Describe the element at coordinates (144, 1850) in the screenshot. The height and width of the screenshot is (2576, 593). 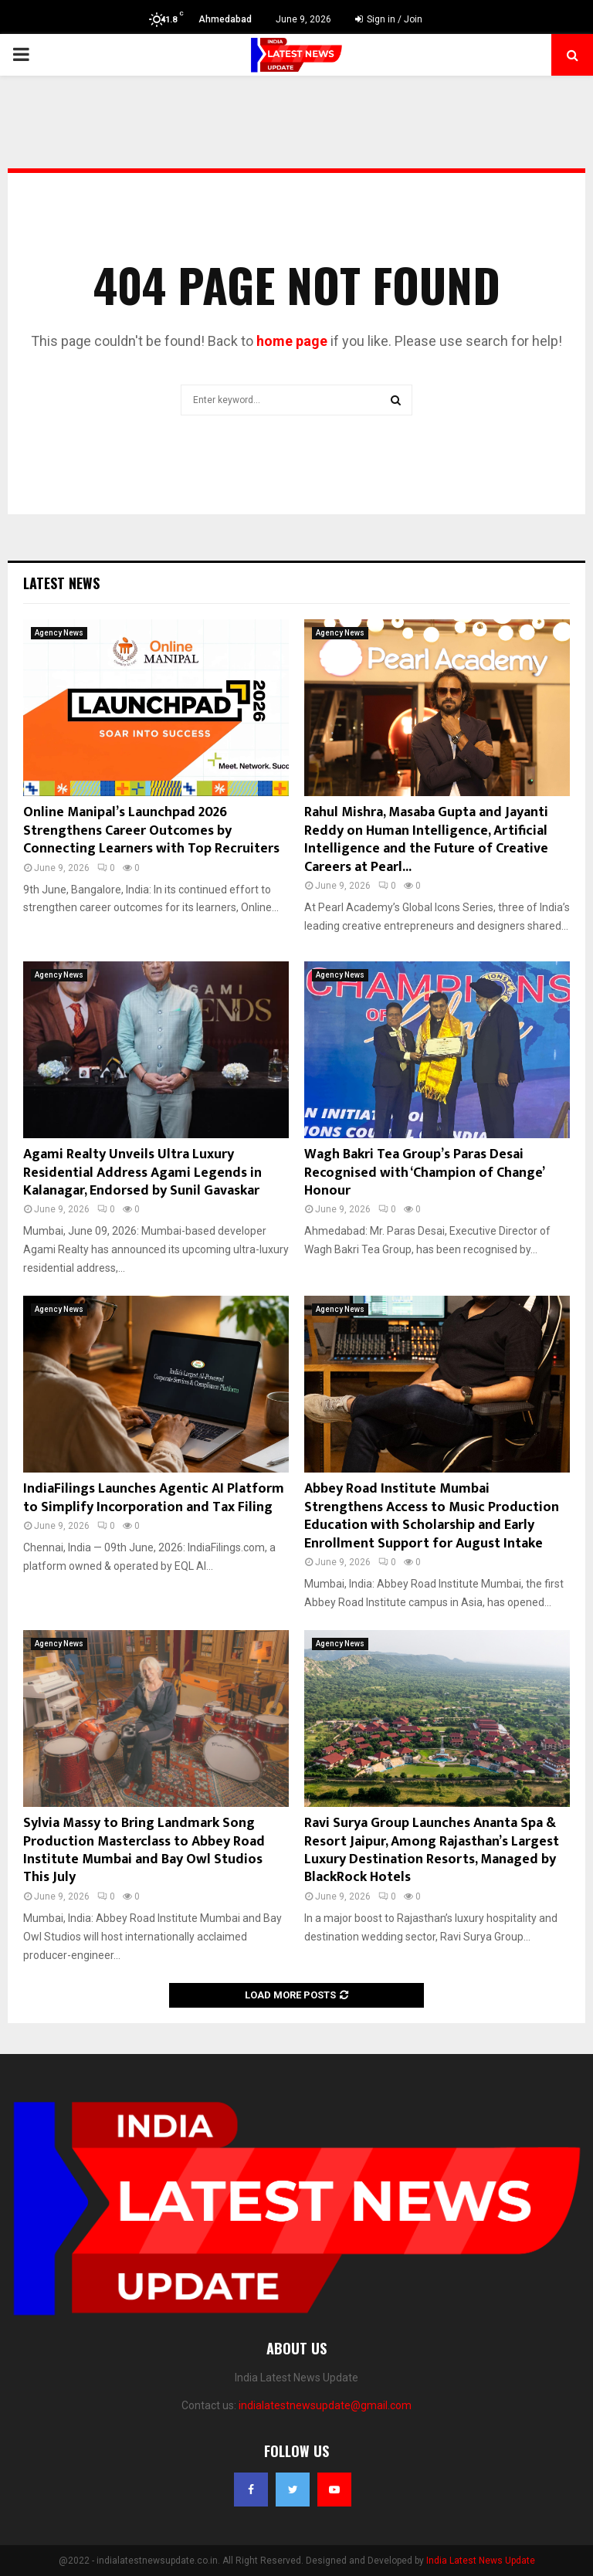
I see `Sylvia Massy to Bring Landmark Song Production Masterclass to Abbey Road Institute Mumbai and Bay Owl Studios This July` at that location.